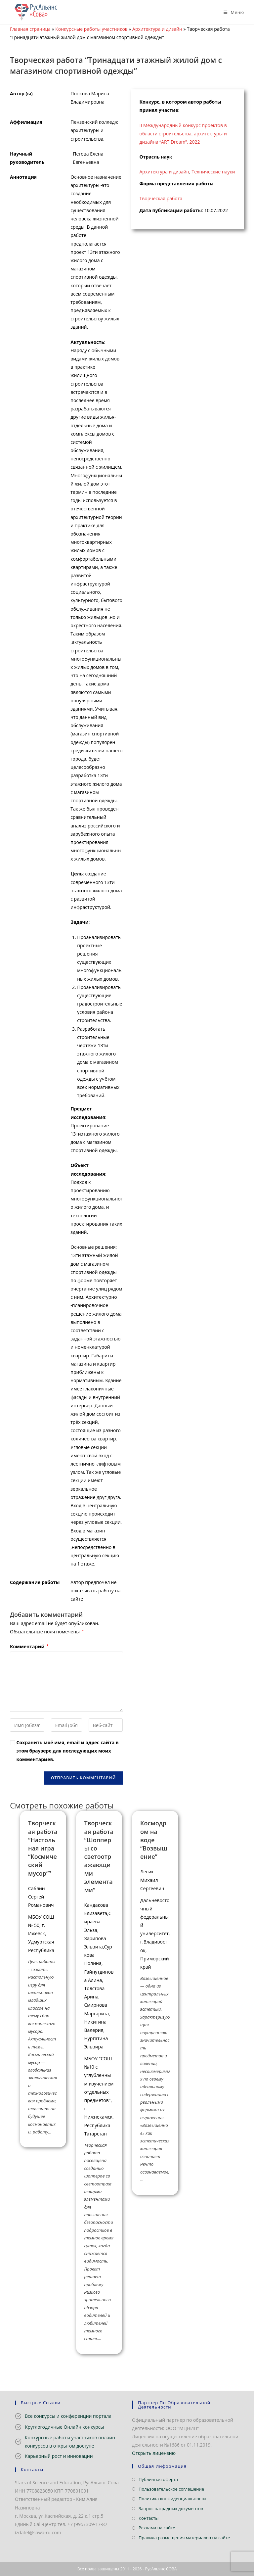 This screenshot has width=254, height=2576. Describe the element at coordinates (184, 2538) in the screenshot. I see `Правила размещения материалов на сайте` at that location.